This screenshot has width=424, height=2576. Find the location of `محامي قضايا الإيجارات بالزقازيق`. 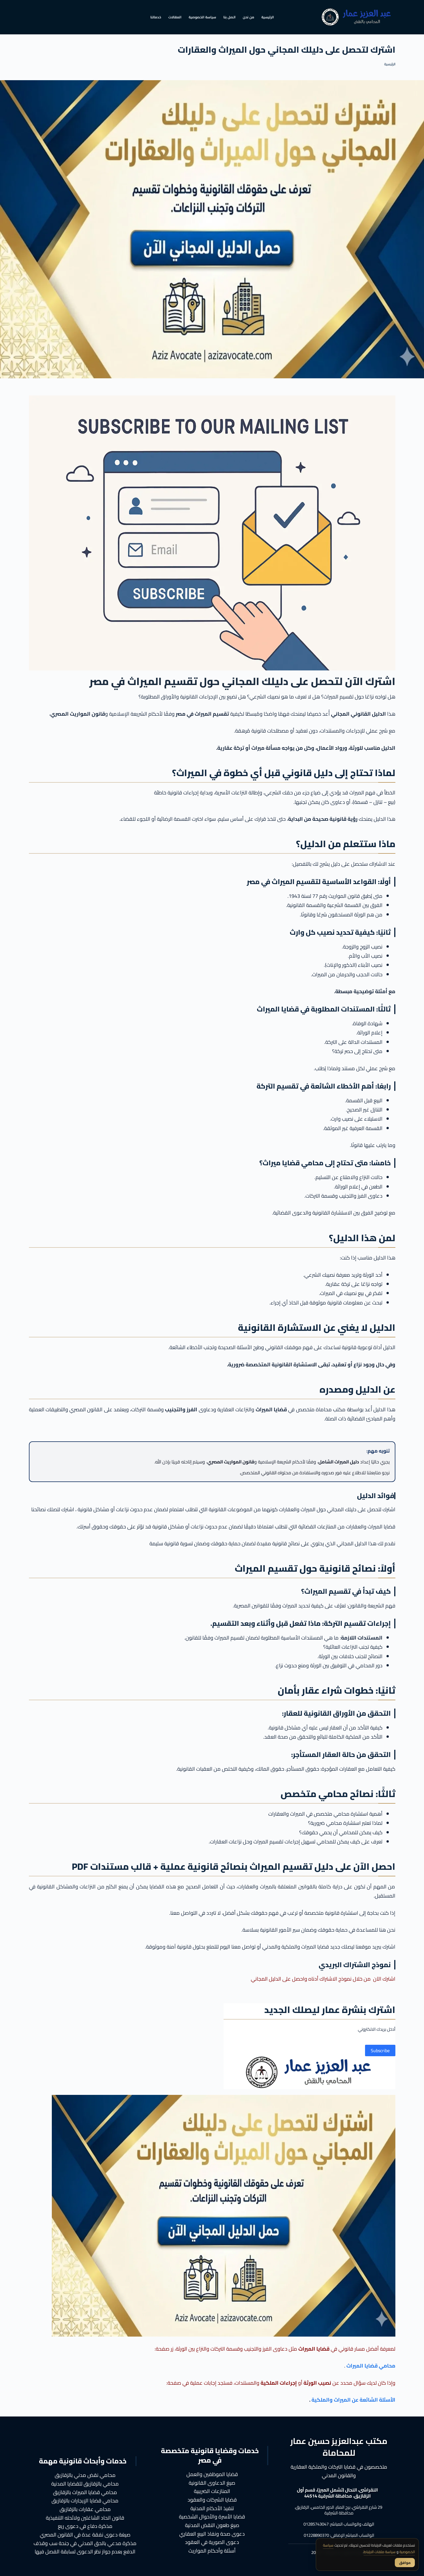

محامي قضايا الإيجارات بالزقازيق is located at coordinates (85, 2500).